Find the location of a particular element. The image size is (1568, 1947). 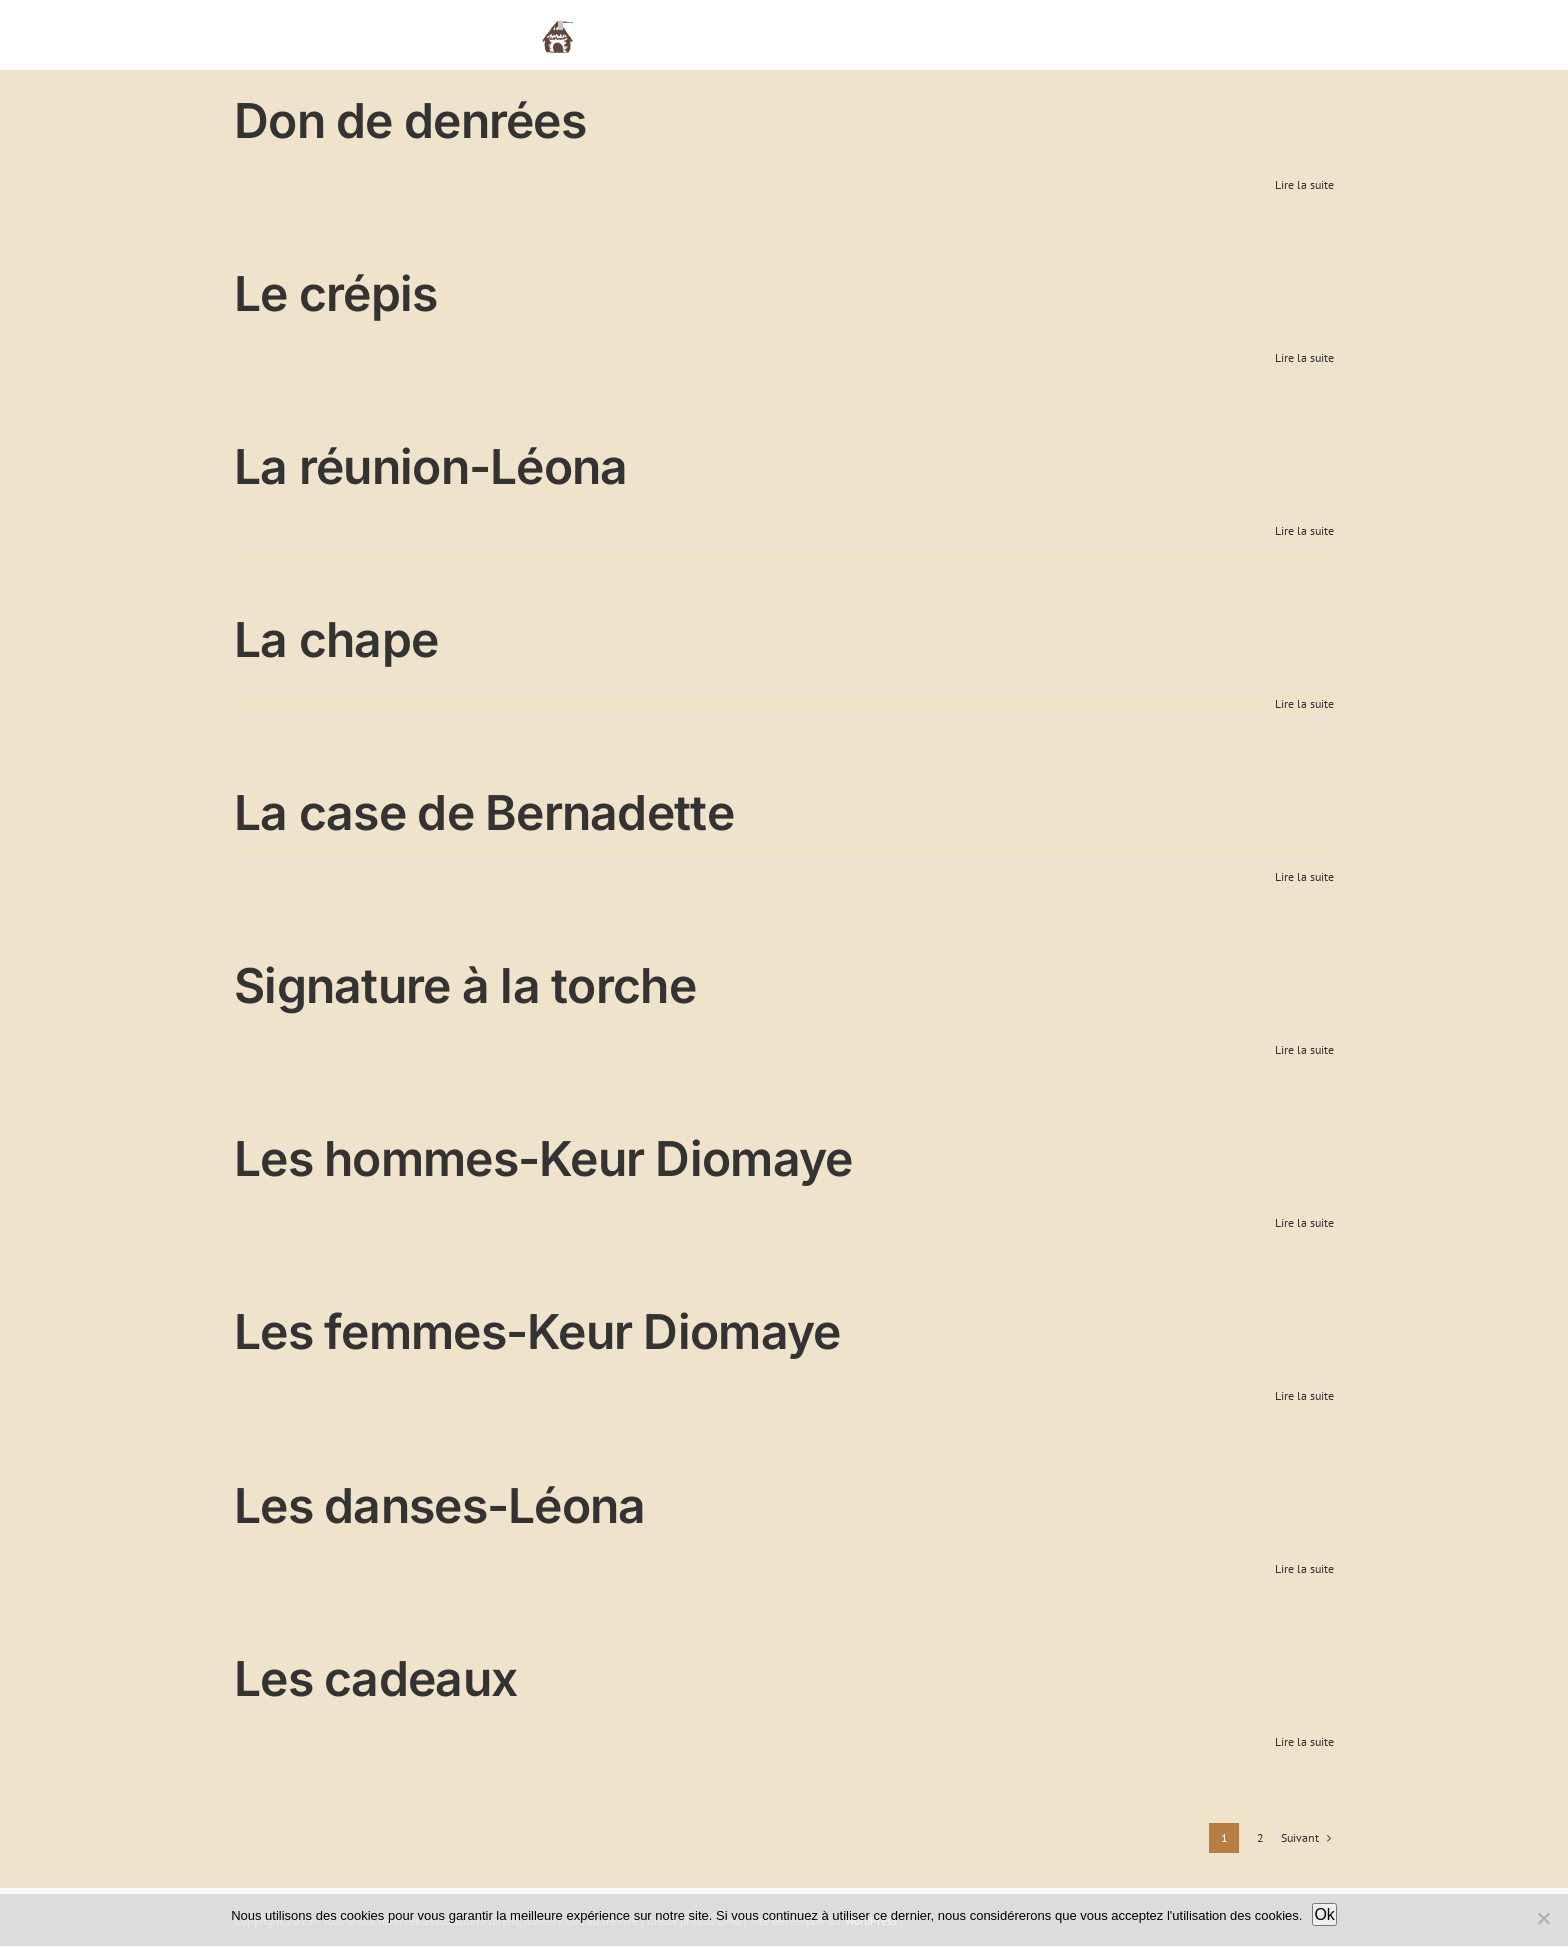

La réunion-Léona is located at coordinates (430, 466).